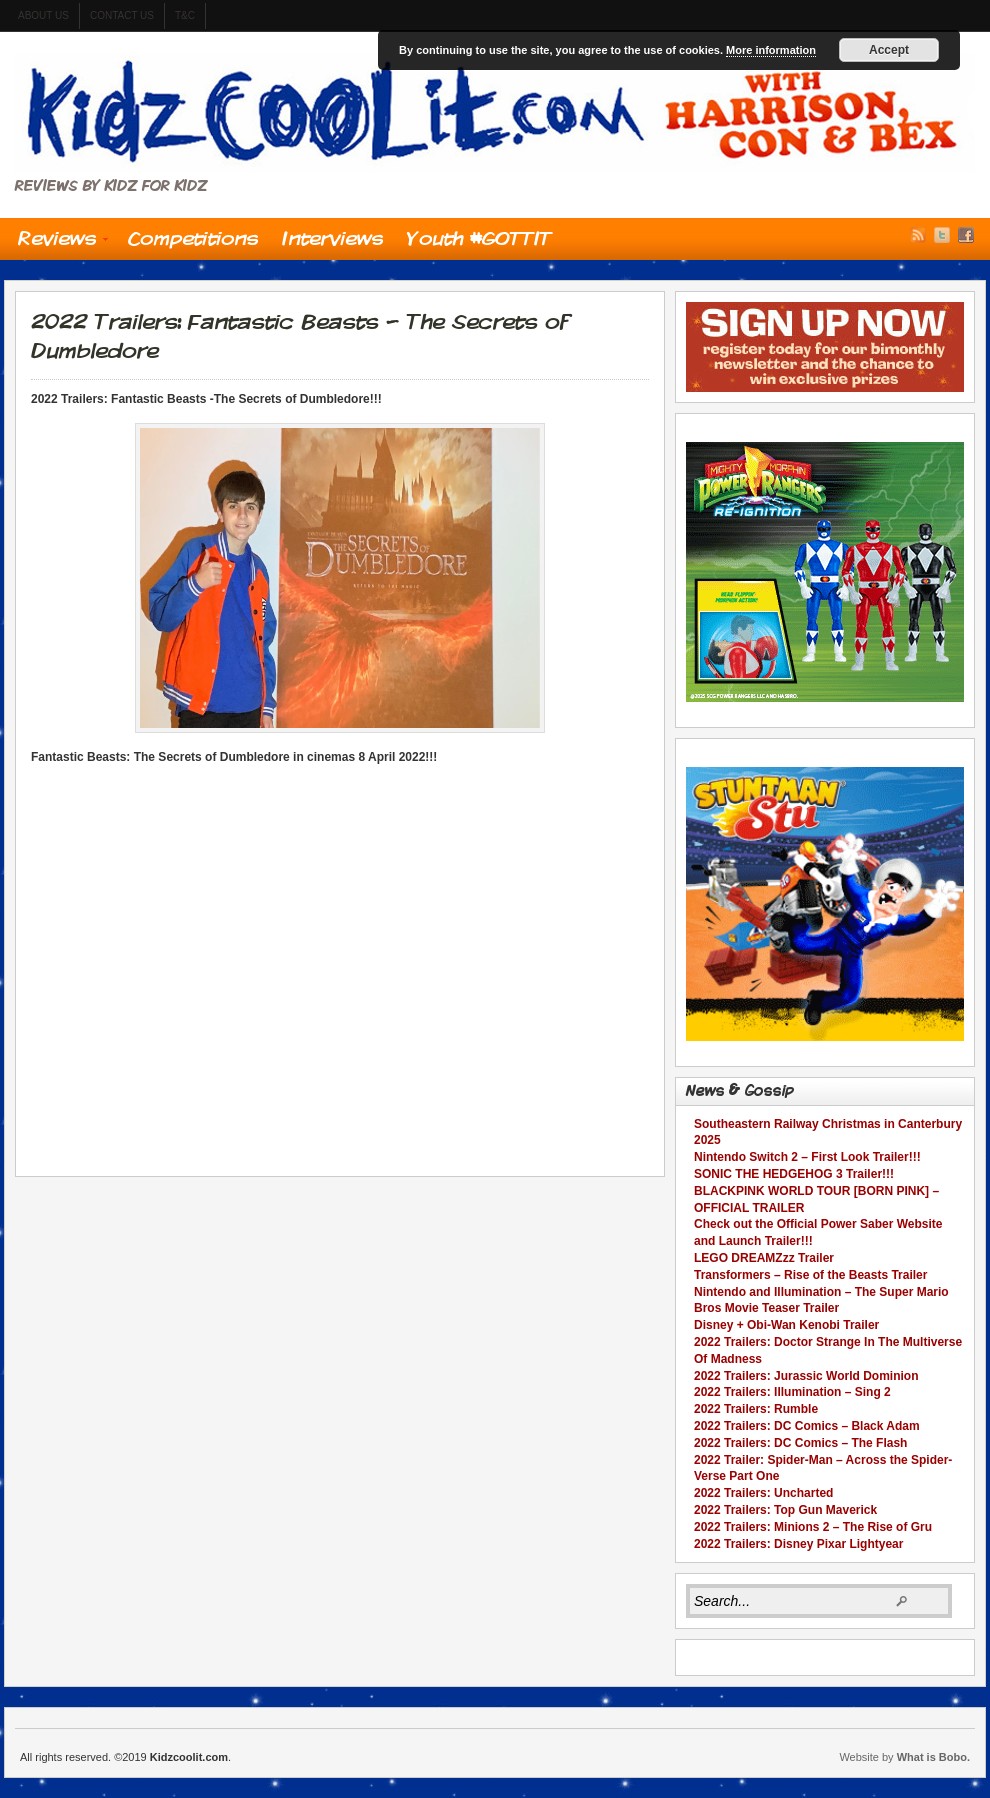 This screenshot has height=1798, width=990. What do you see at coordinates (332, 238) in the screenshot?
I see `Interviews` at bounding box center [332, 238].